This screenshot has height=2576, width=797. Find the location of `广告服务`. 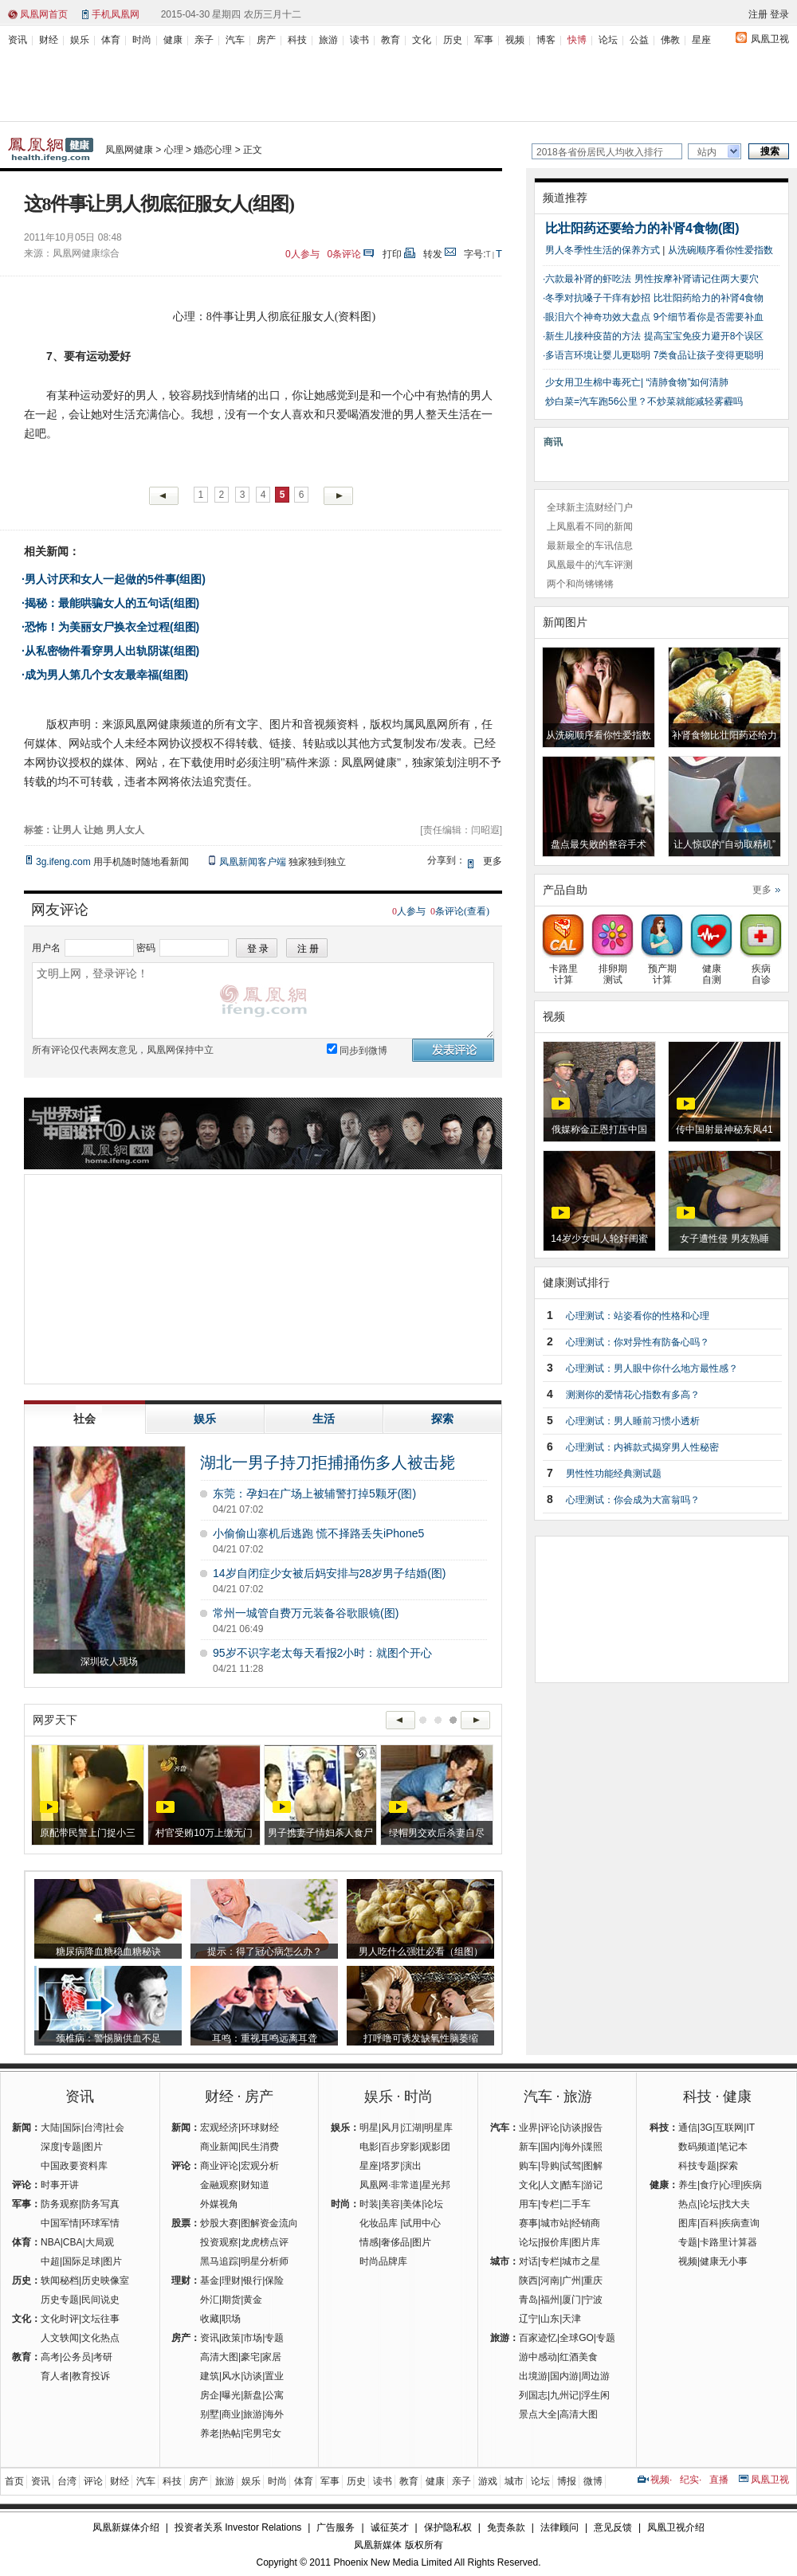

广告服务 is located at coordinates (335, 2527).